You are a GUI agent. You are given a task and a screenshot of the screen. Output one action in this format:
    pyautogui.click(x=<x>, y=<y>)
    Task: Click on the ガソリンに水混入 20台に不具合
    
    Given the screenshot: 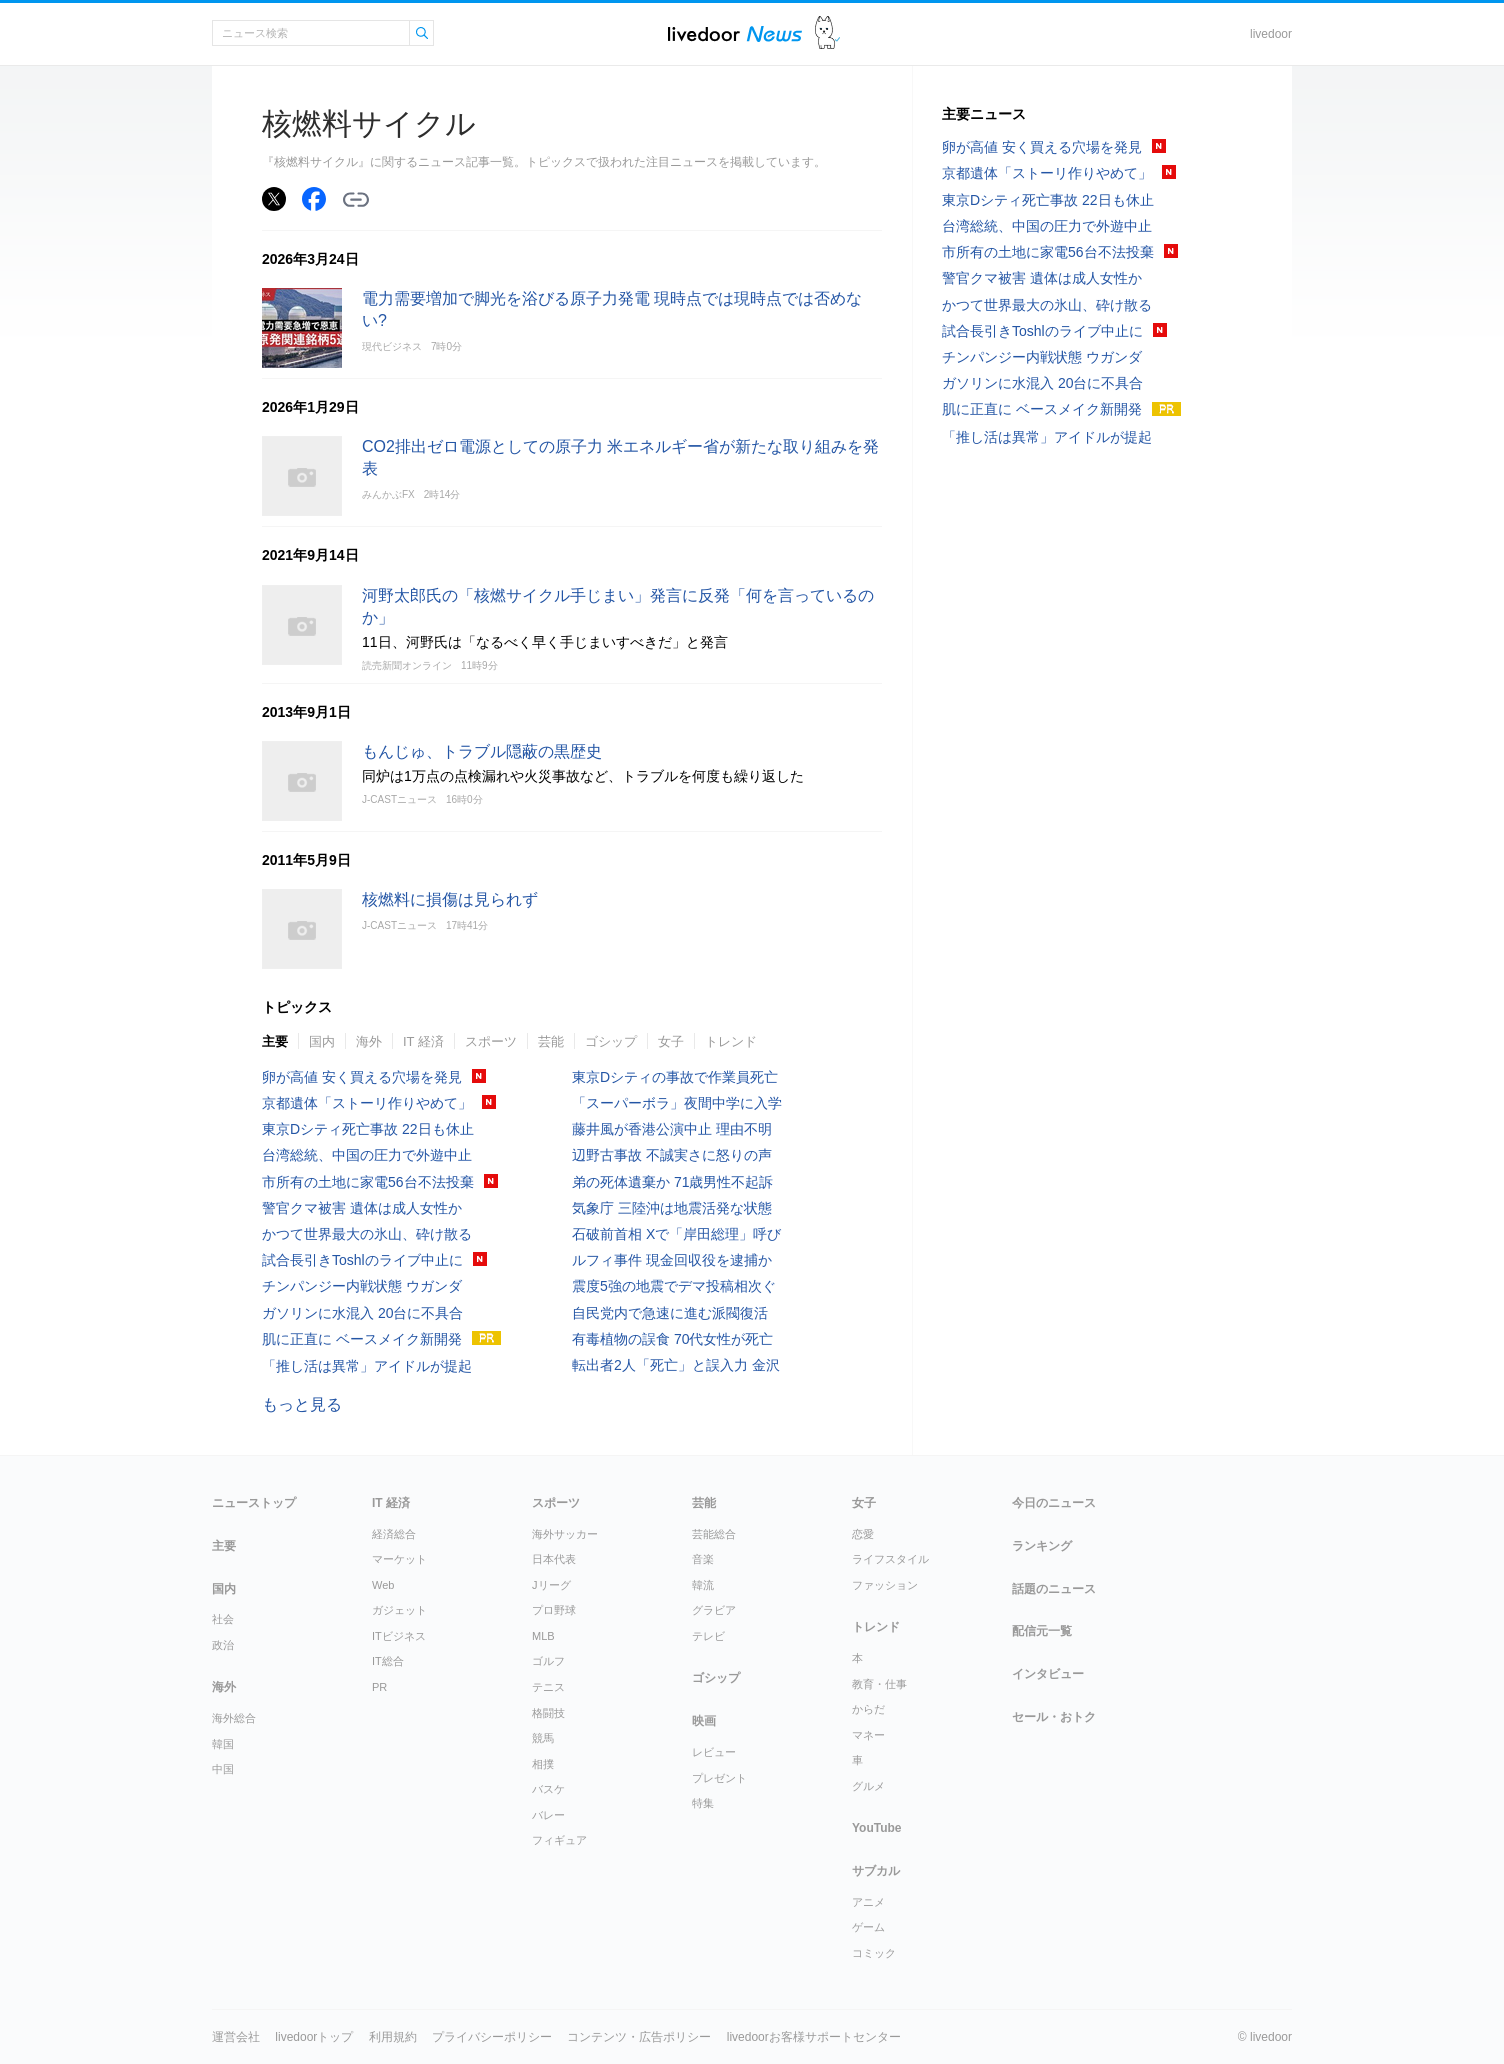 What is the action you would take?
    pyautogui.click(x=362, y=1313)
    